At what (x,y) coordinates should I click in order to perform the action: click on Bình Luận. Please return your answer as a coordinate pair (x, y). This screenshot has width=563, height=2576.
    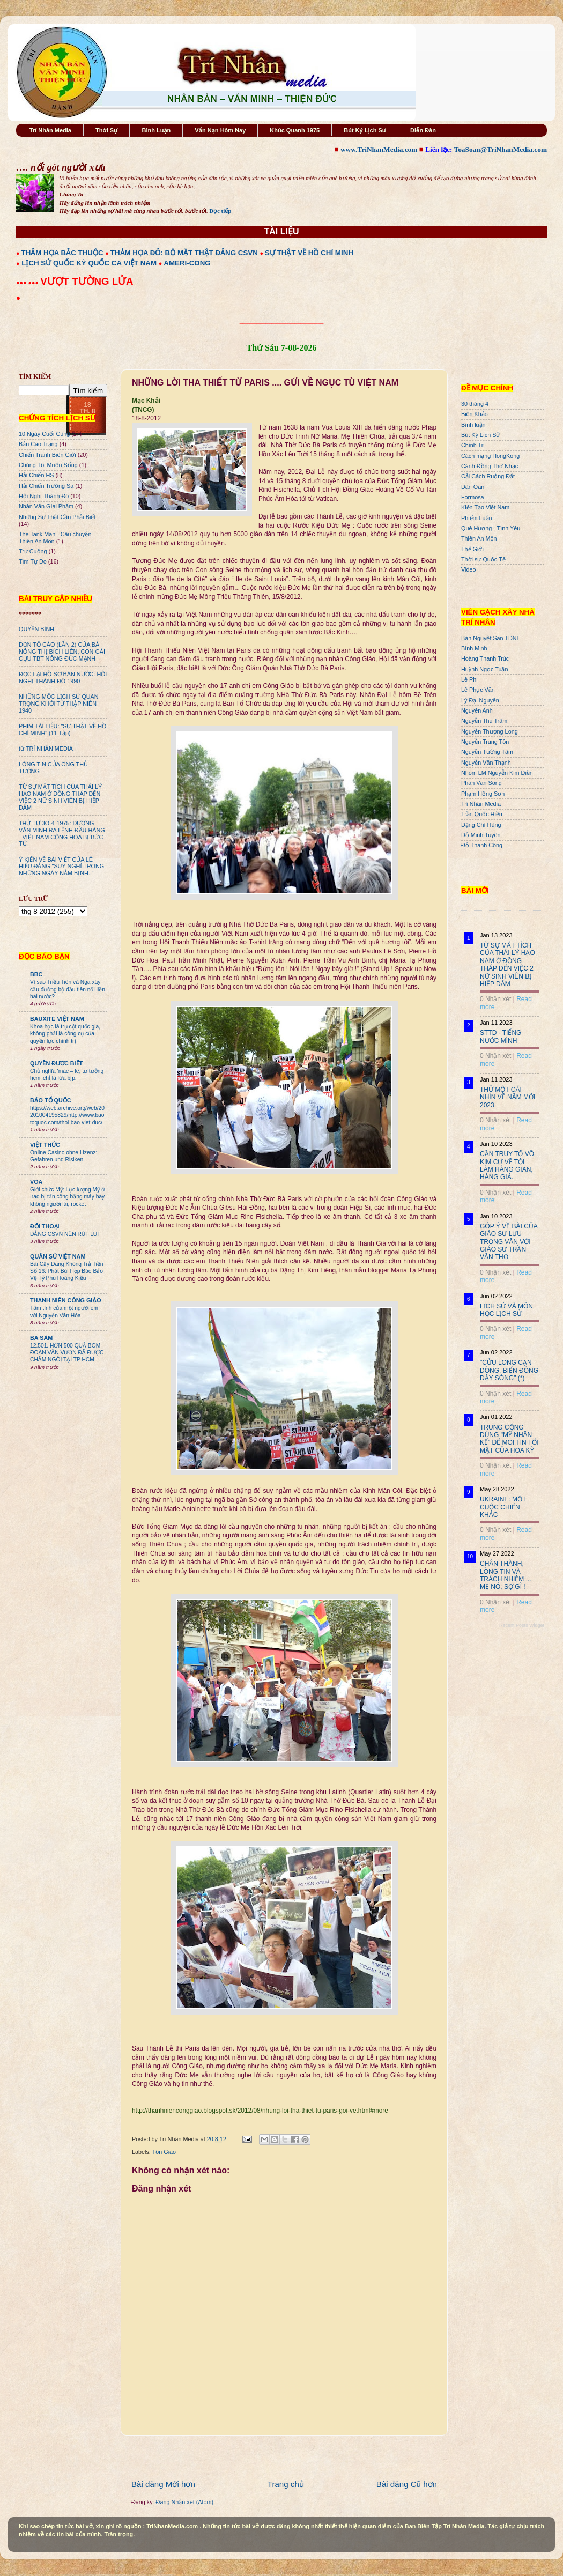
    Looking at the image, I should click on (156, 130).